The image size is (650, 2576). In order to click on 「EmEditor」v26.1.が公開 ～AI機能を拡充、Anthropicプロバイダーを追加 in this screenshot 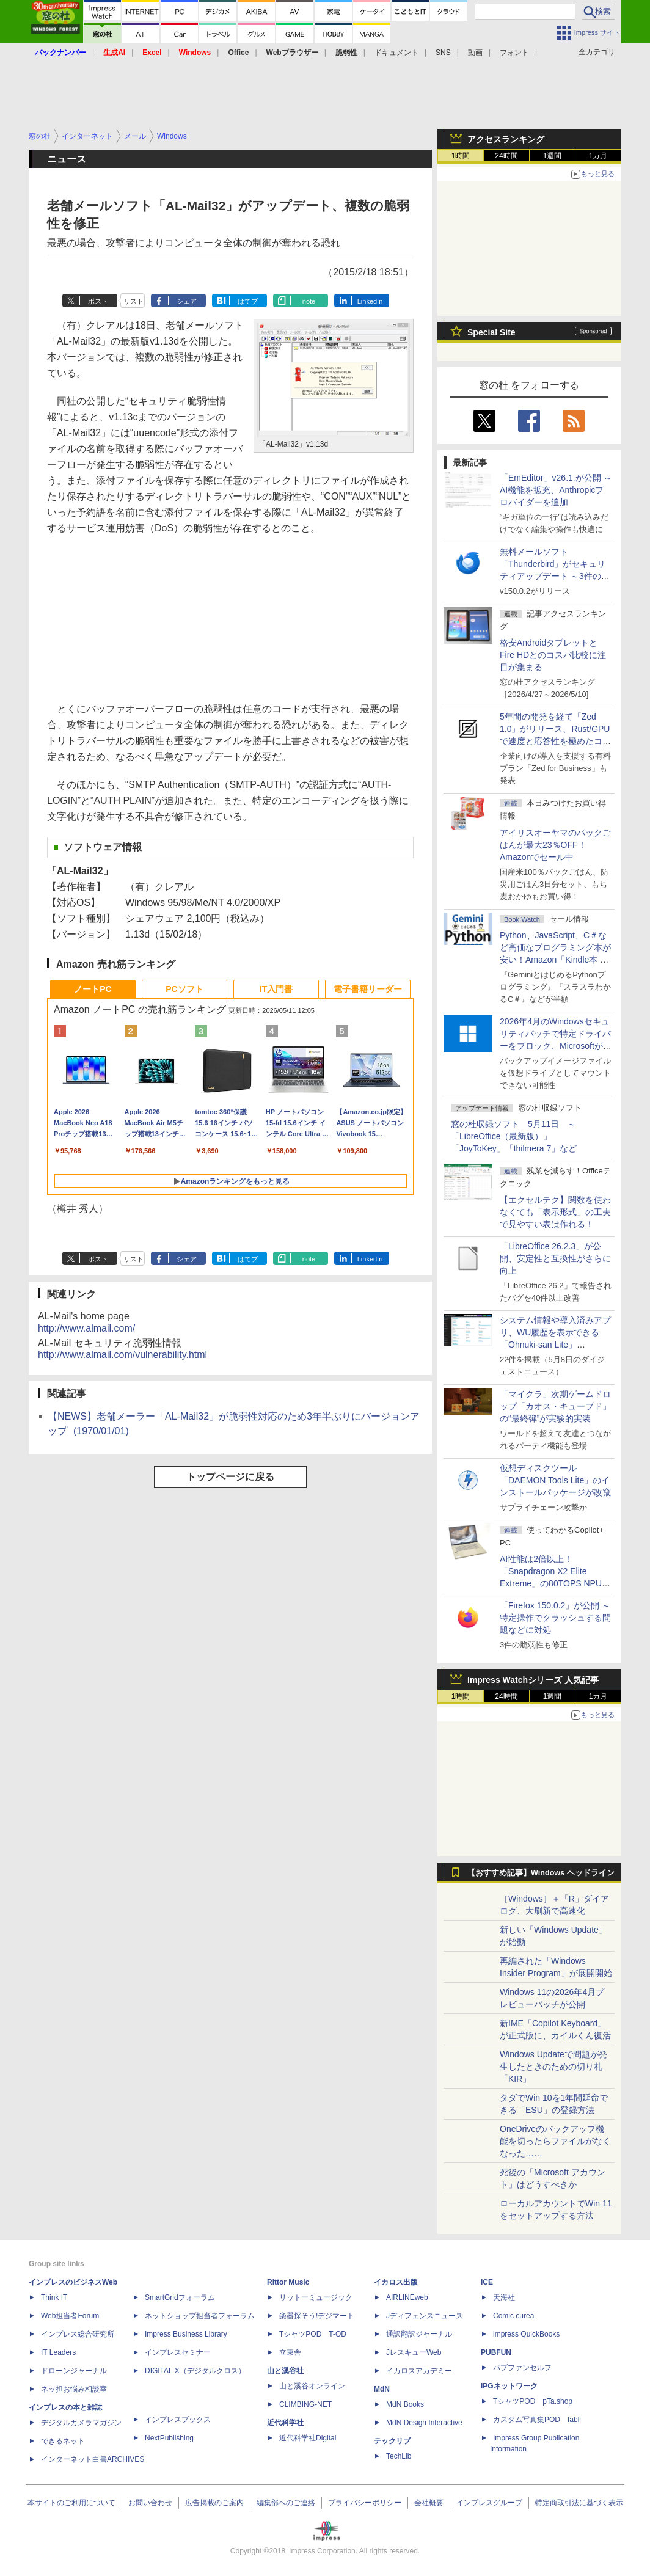, I will do `click(556, 490)`.